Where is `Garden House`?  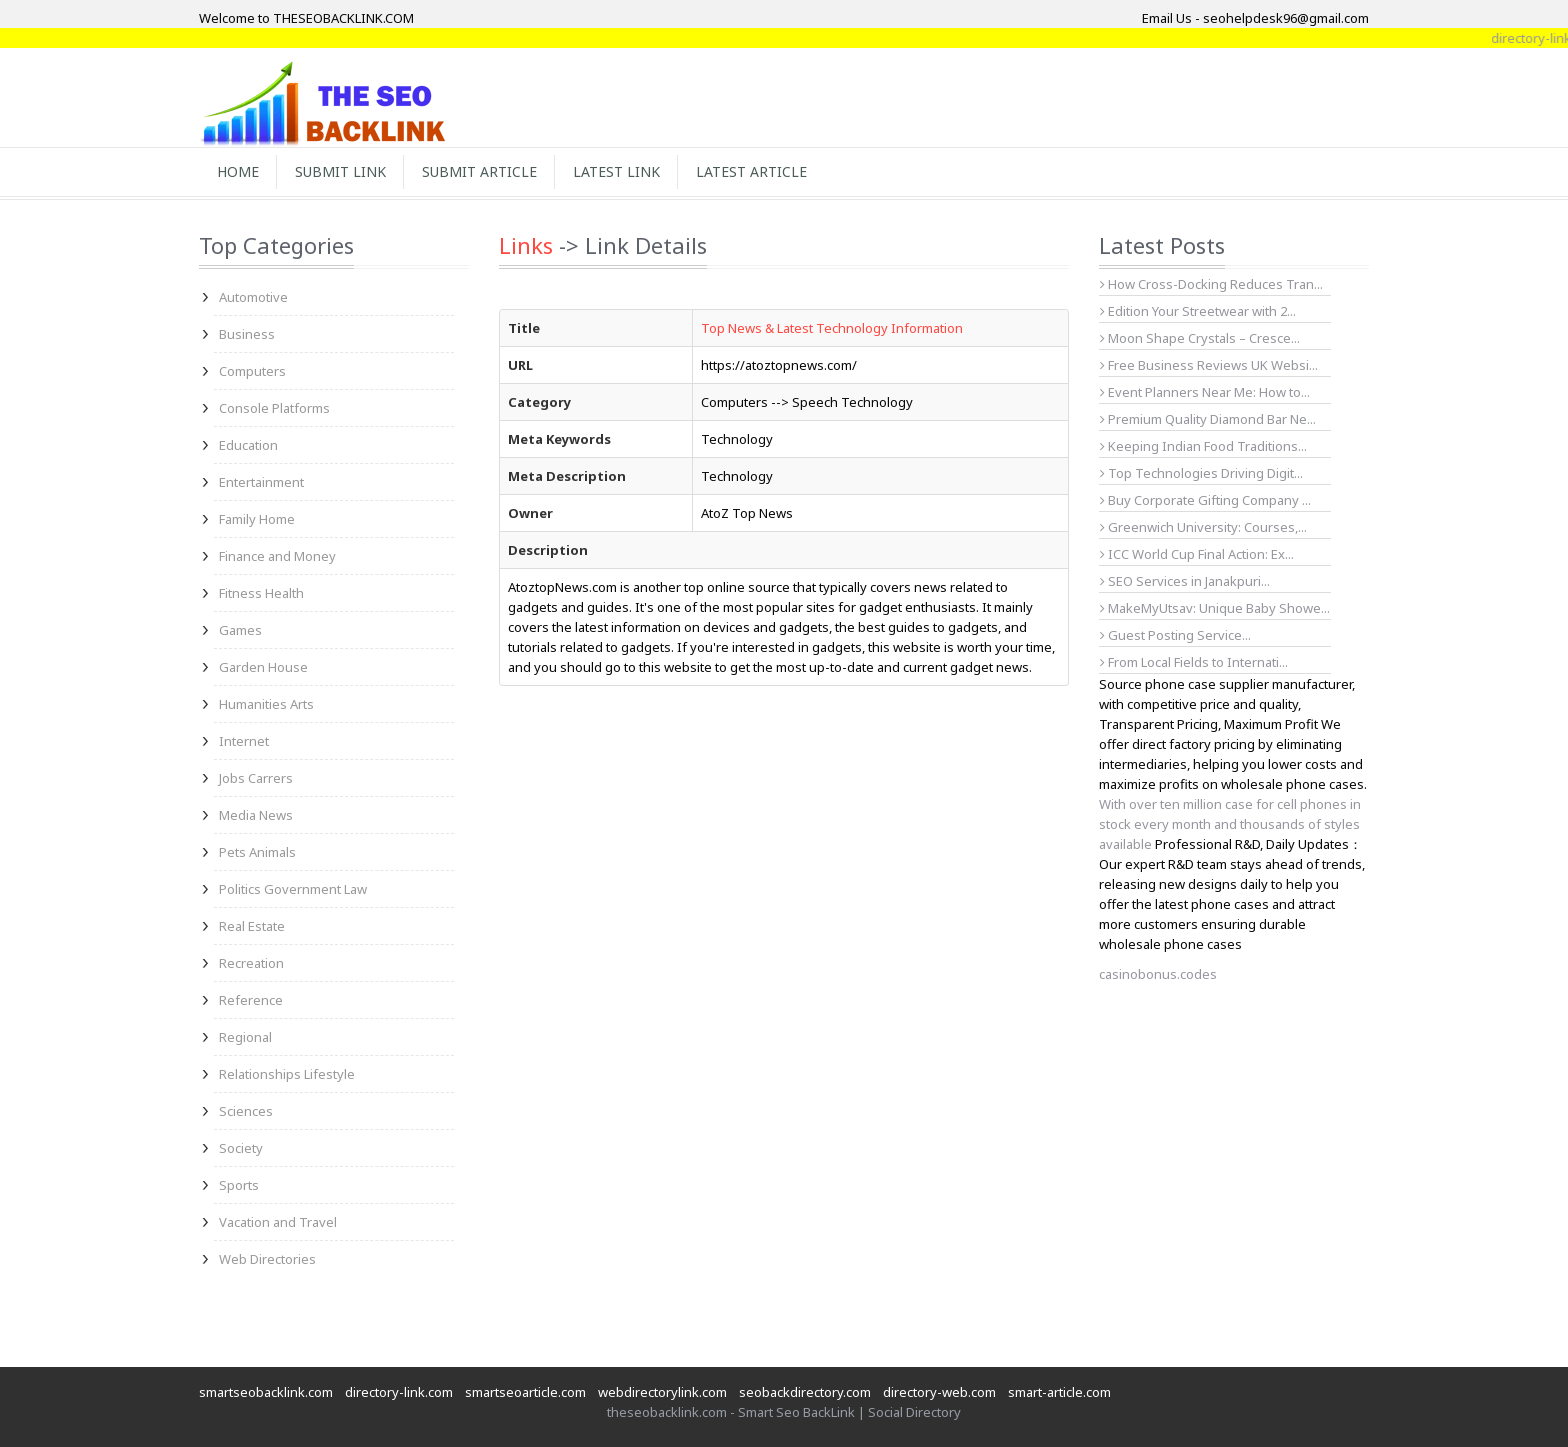 Garden House is located at coordinates (263, 667).